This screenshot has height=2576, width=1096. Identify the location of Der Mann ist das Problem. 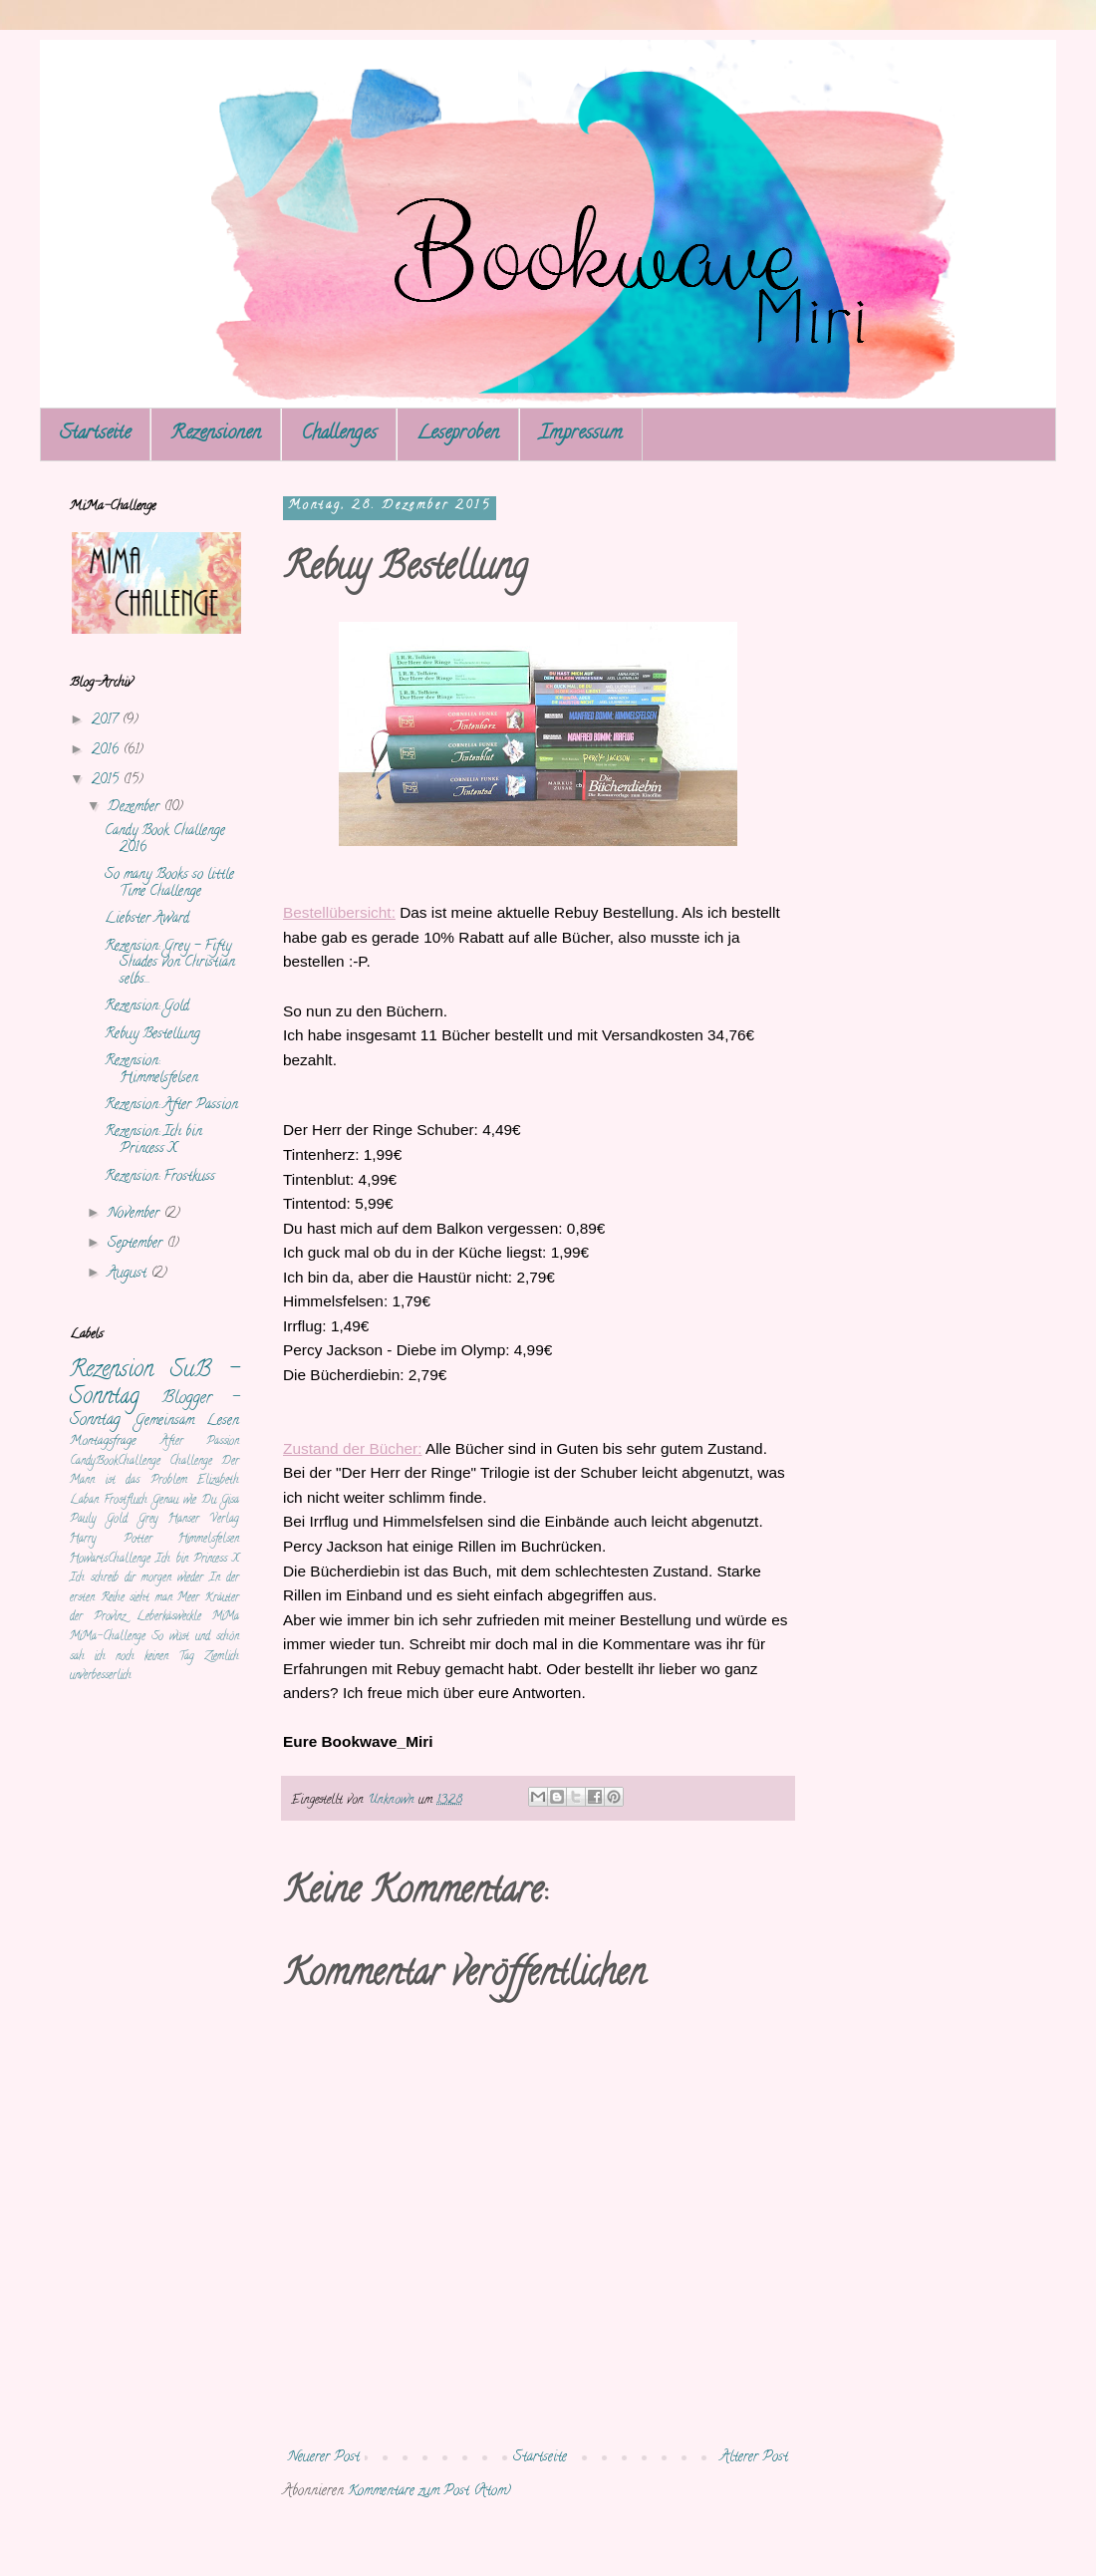
(154, 1472).